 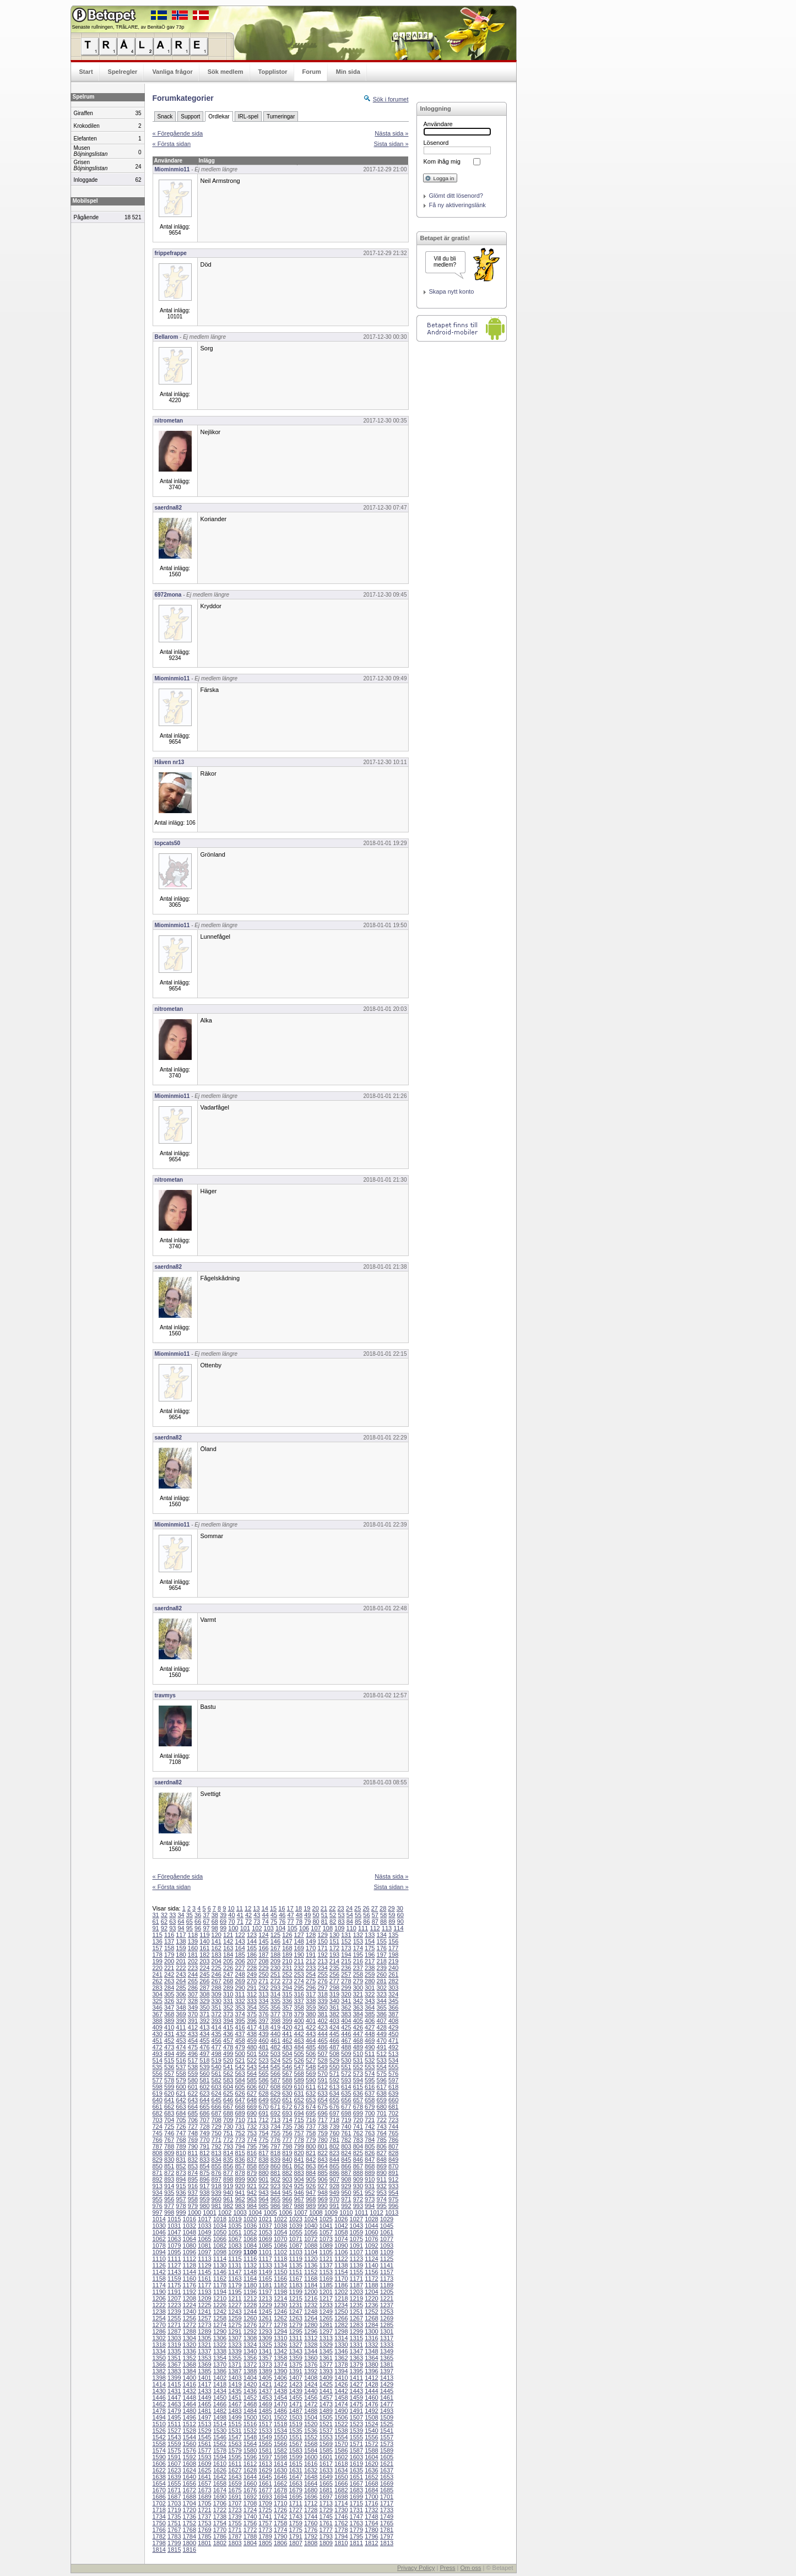 What do you see at coordinates (304, 1928) in the screenshot?
I see `106` at bounding box center [304, 1928].